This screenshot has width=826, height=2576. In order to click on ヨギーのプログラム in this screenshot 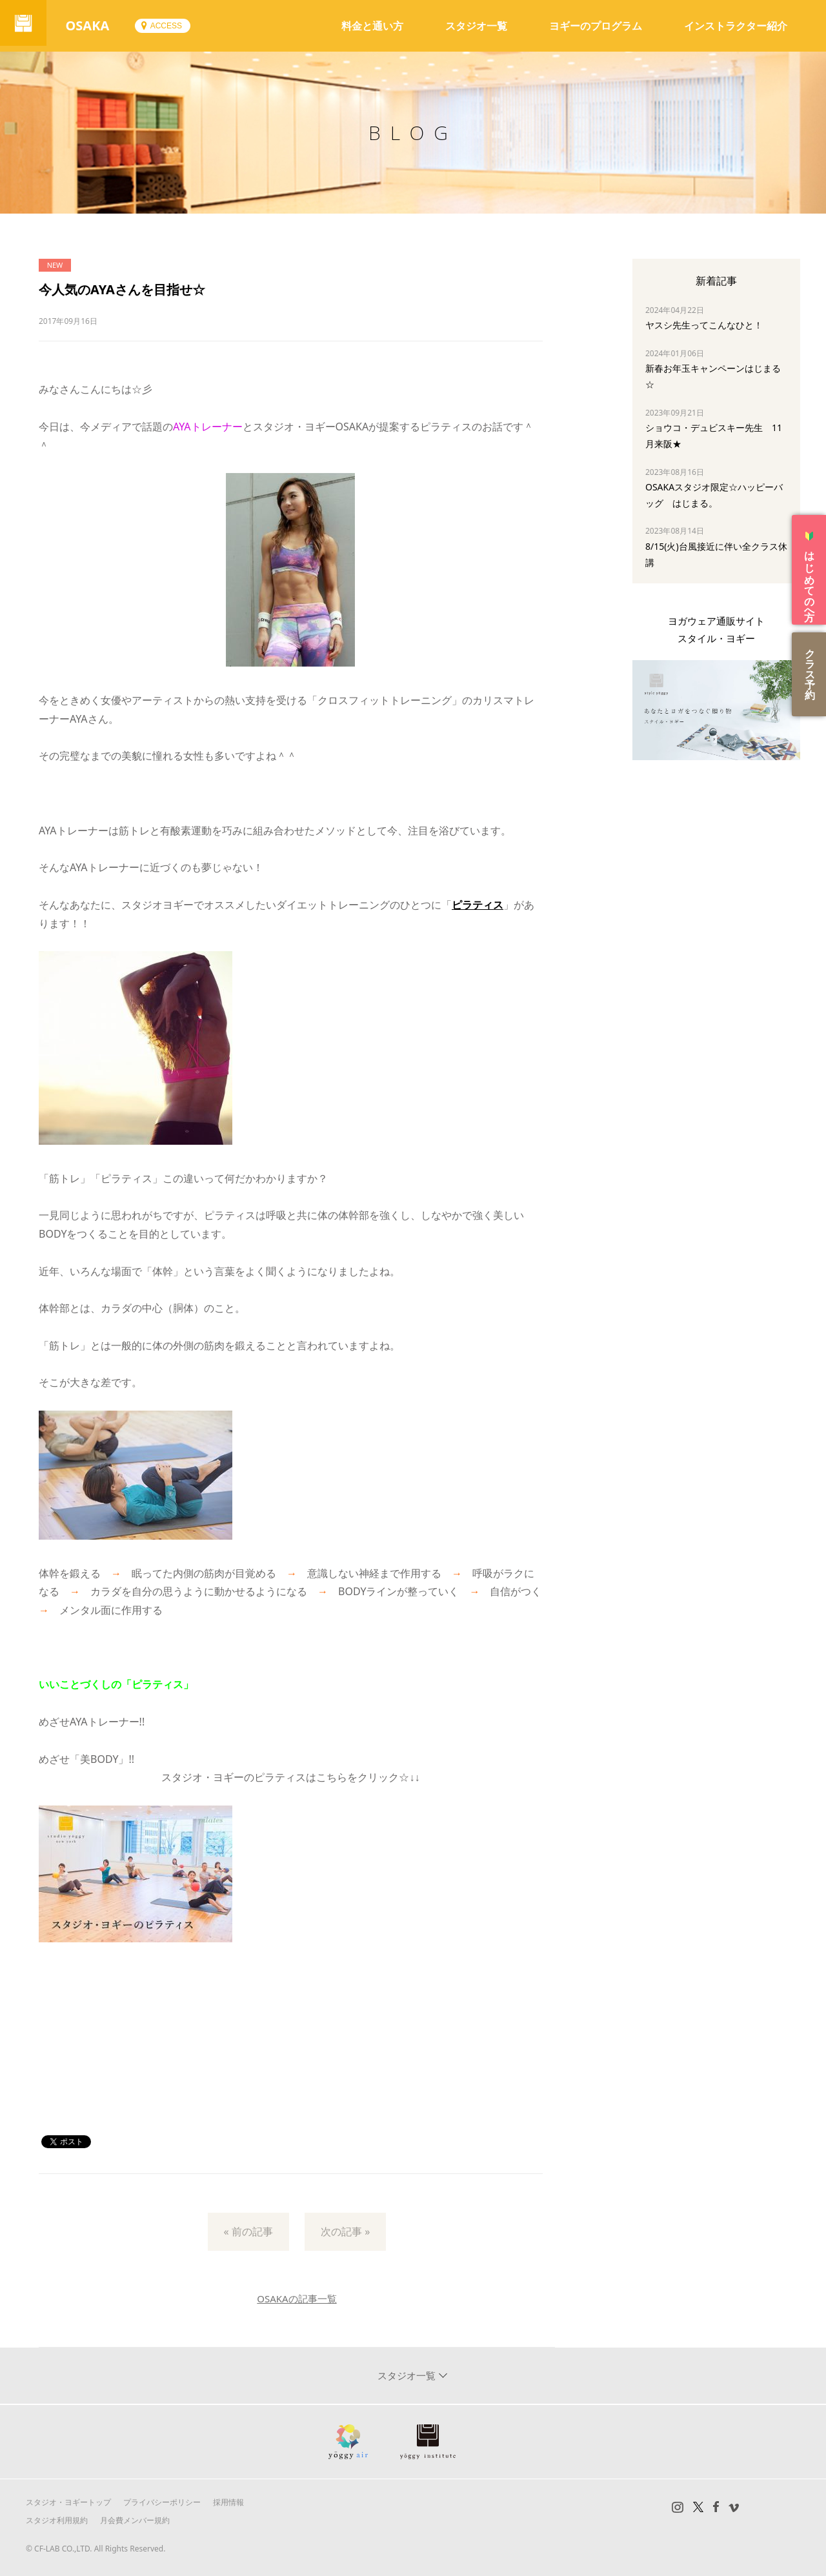, I will do `click(595, 26)`.